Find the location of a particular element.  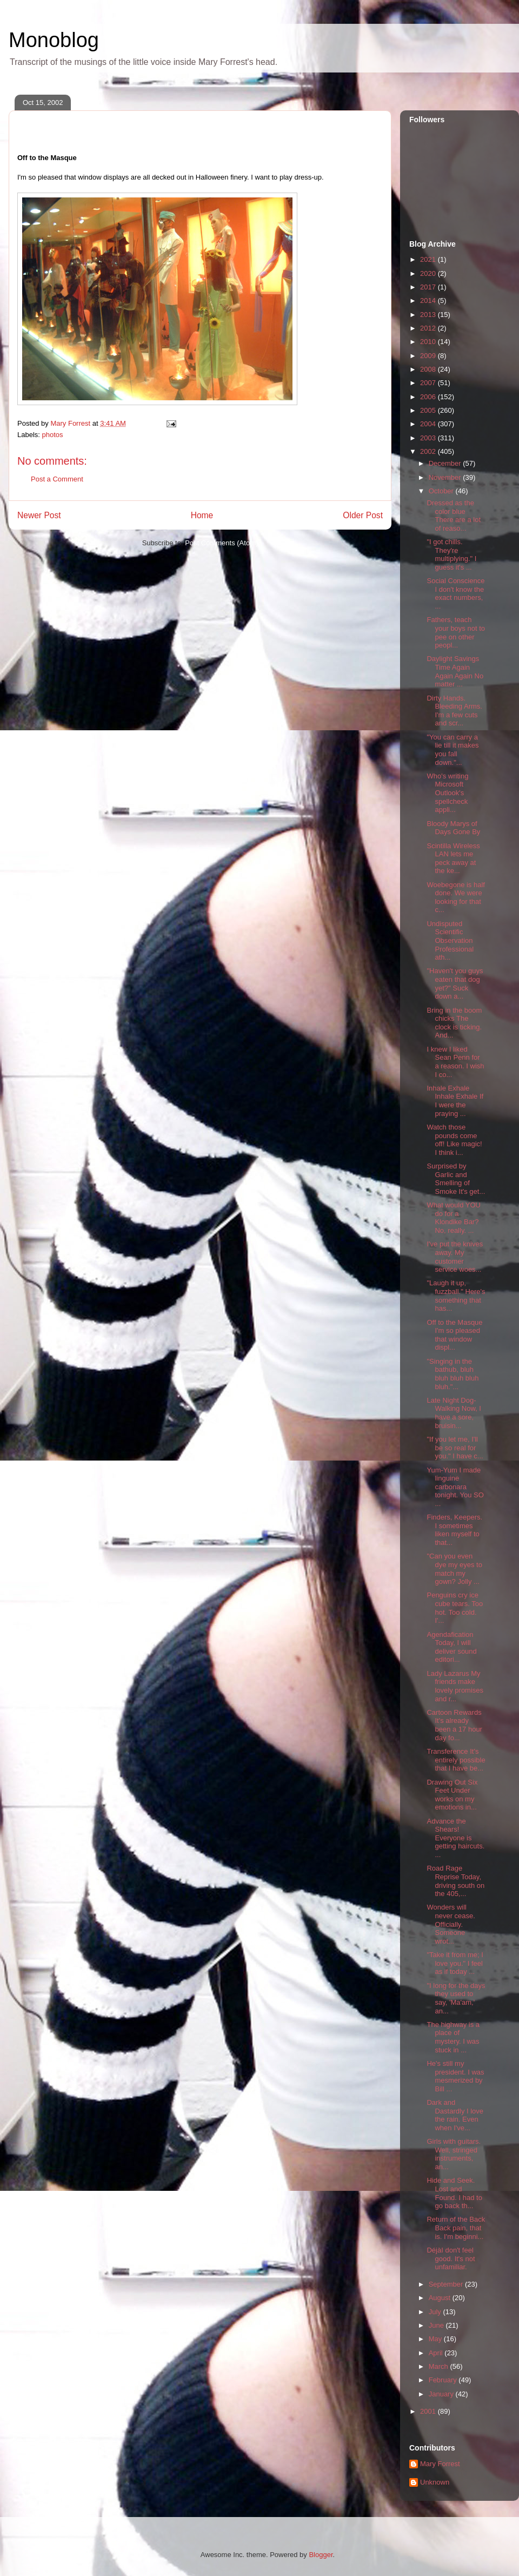

"If you let me, I'll be so real for you." I have c... is located at coordinates (455, 1447).